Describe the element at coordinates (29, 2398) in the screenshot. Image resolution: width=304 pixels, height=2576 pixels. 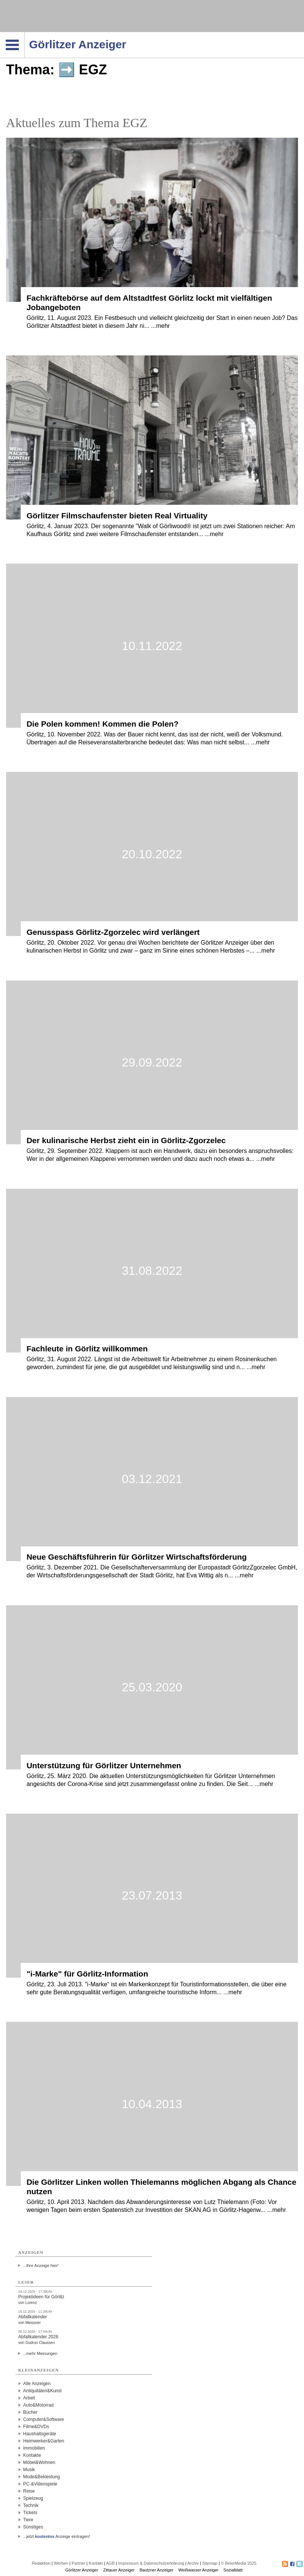
I see `Arbeit` at that location.